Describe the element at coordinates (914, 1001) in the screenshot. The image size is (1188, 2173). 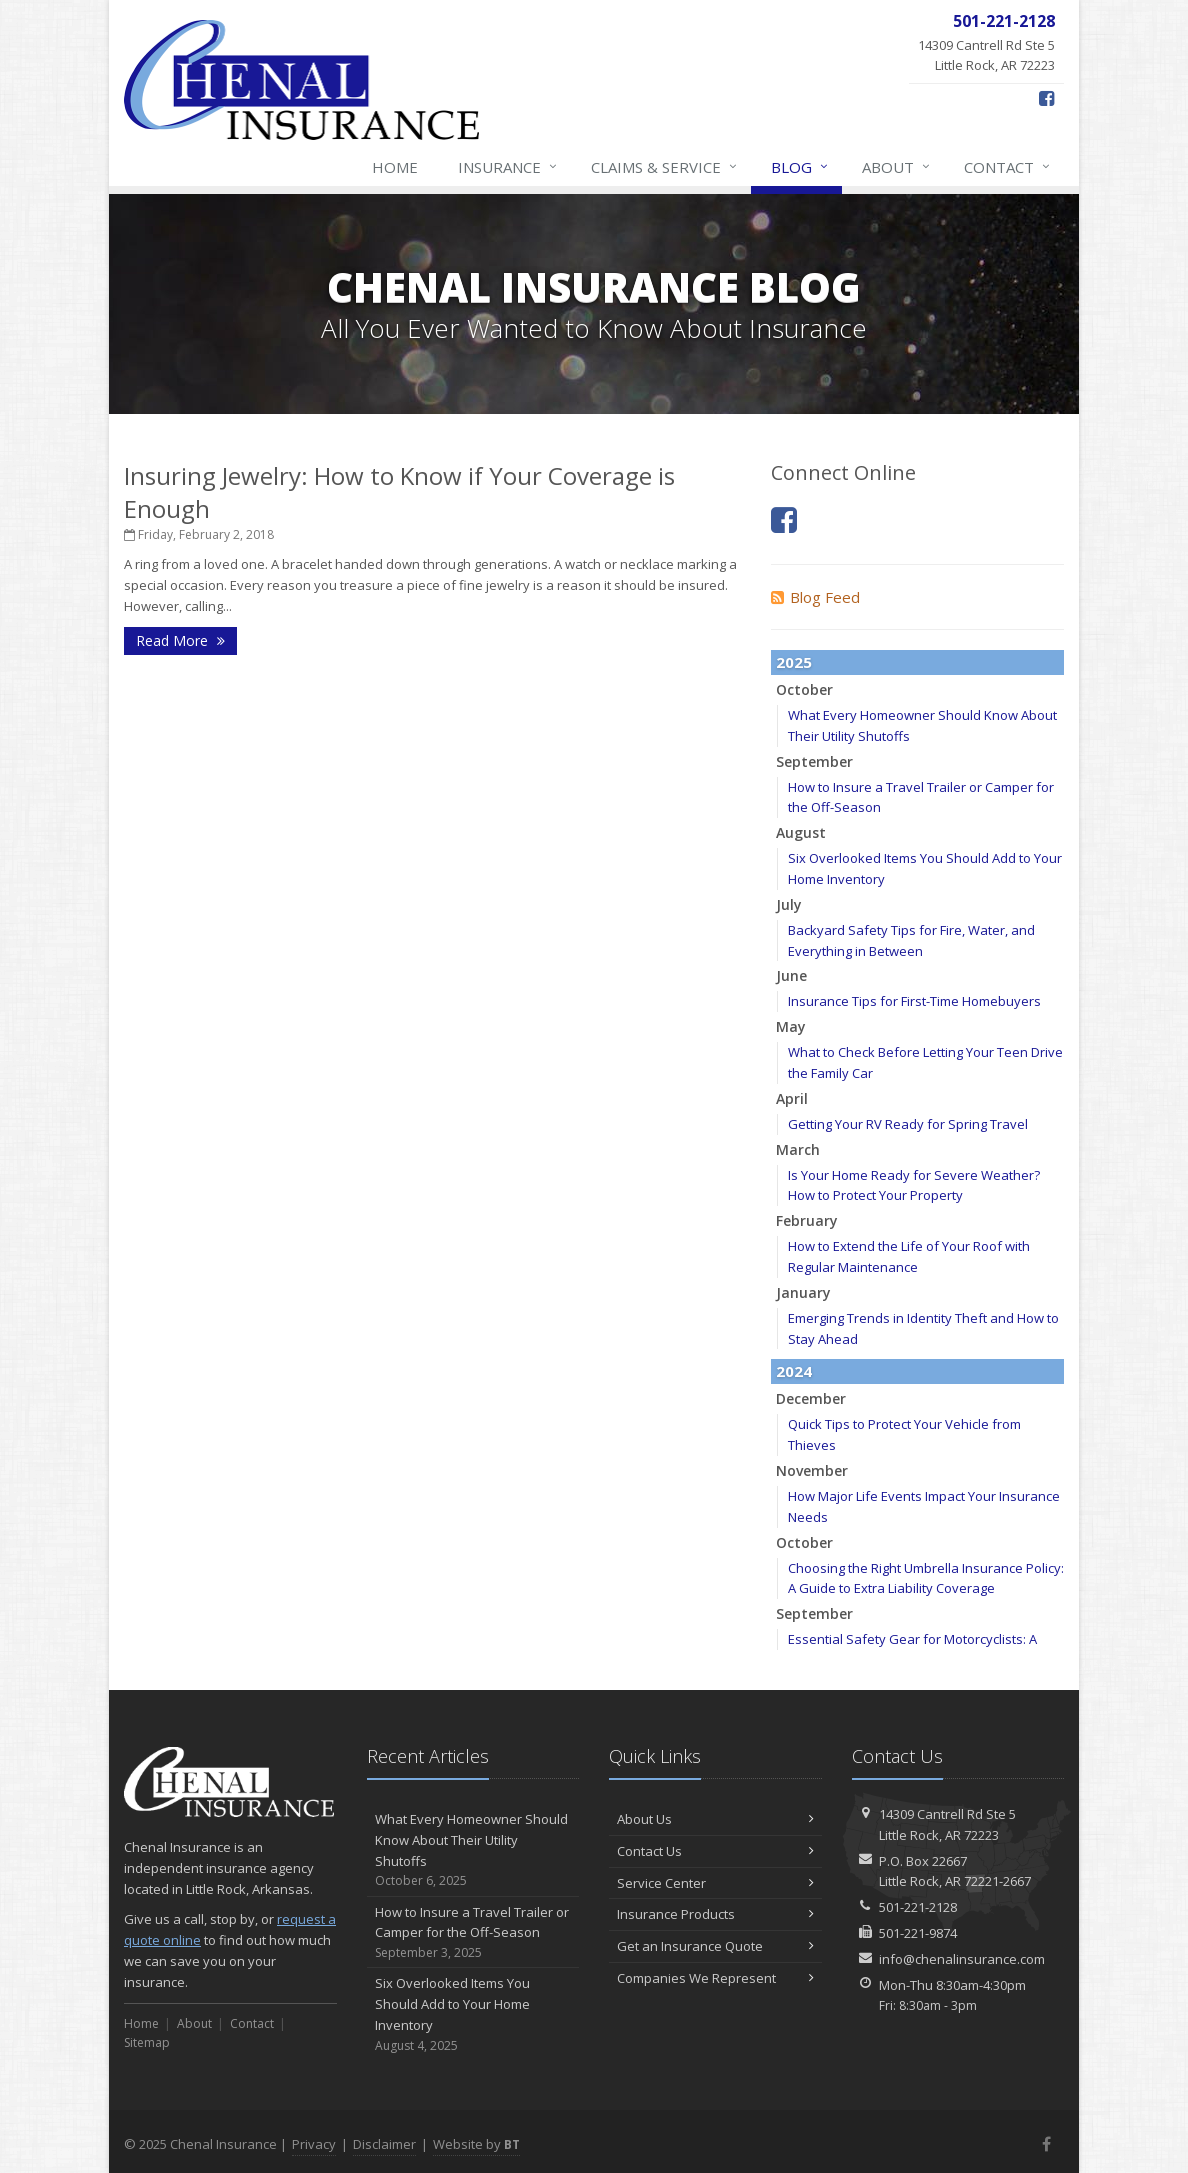
I see `Insurance Tips for First-Time Homebuyers` at that location.